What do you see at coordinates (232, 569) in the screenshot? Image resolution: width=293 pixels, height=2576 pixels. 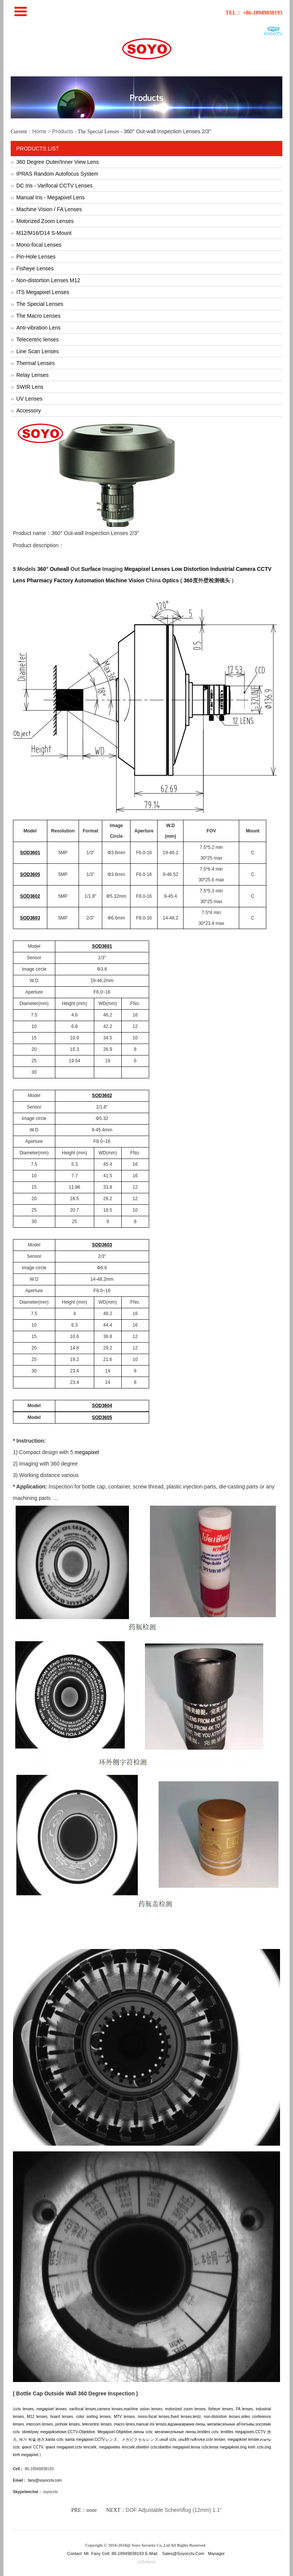 I see `Industrial Camera` at bounding box center [232, 569].